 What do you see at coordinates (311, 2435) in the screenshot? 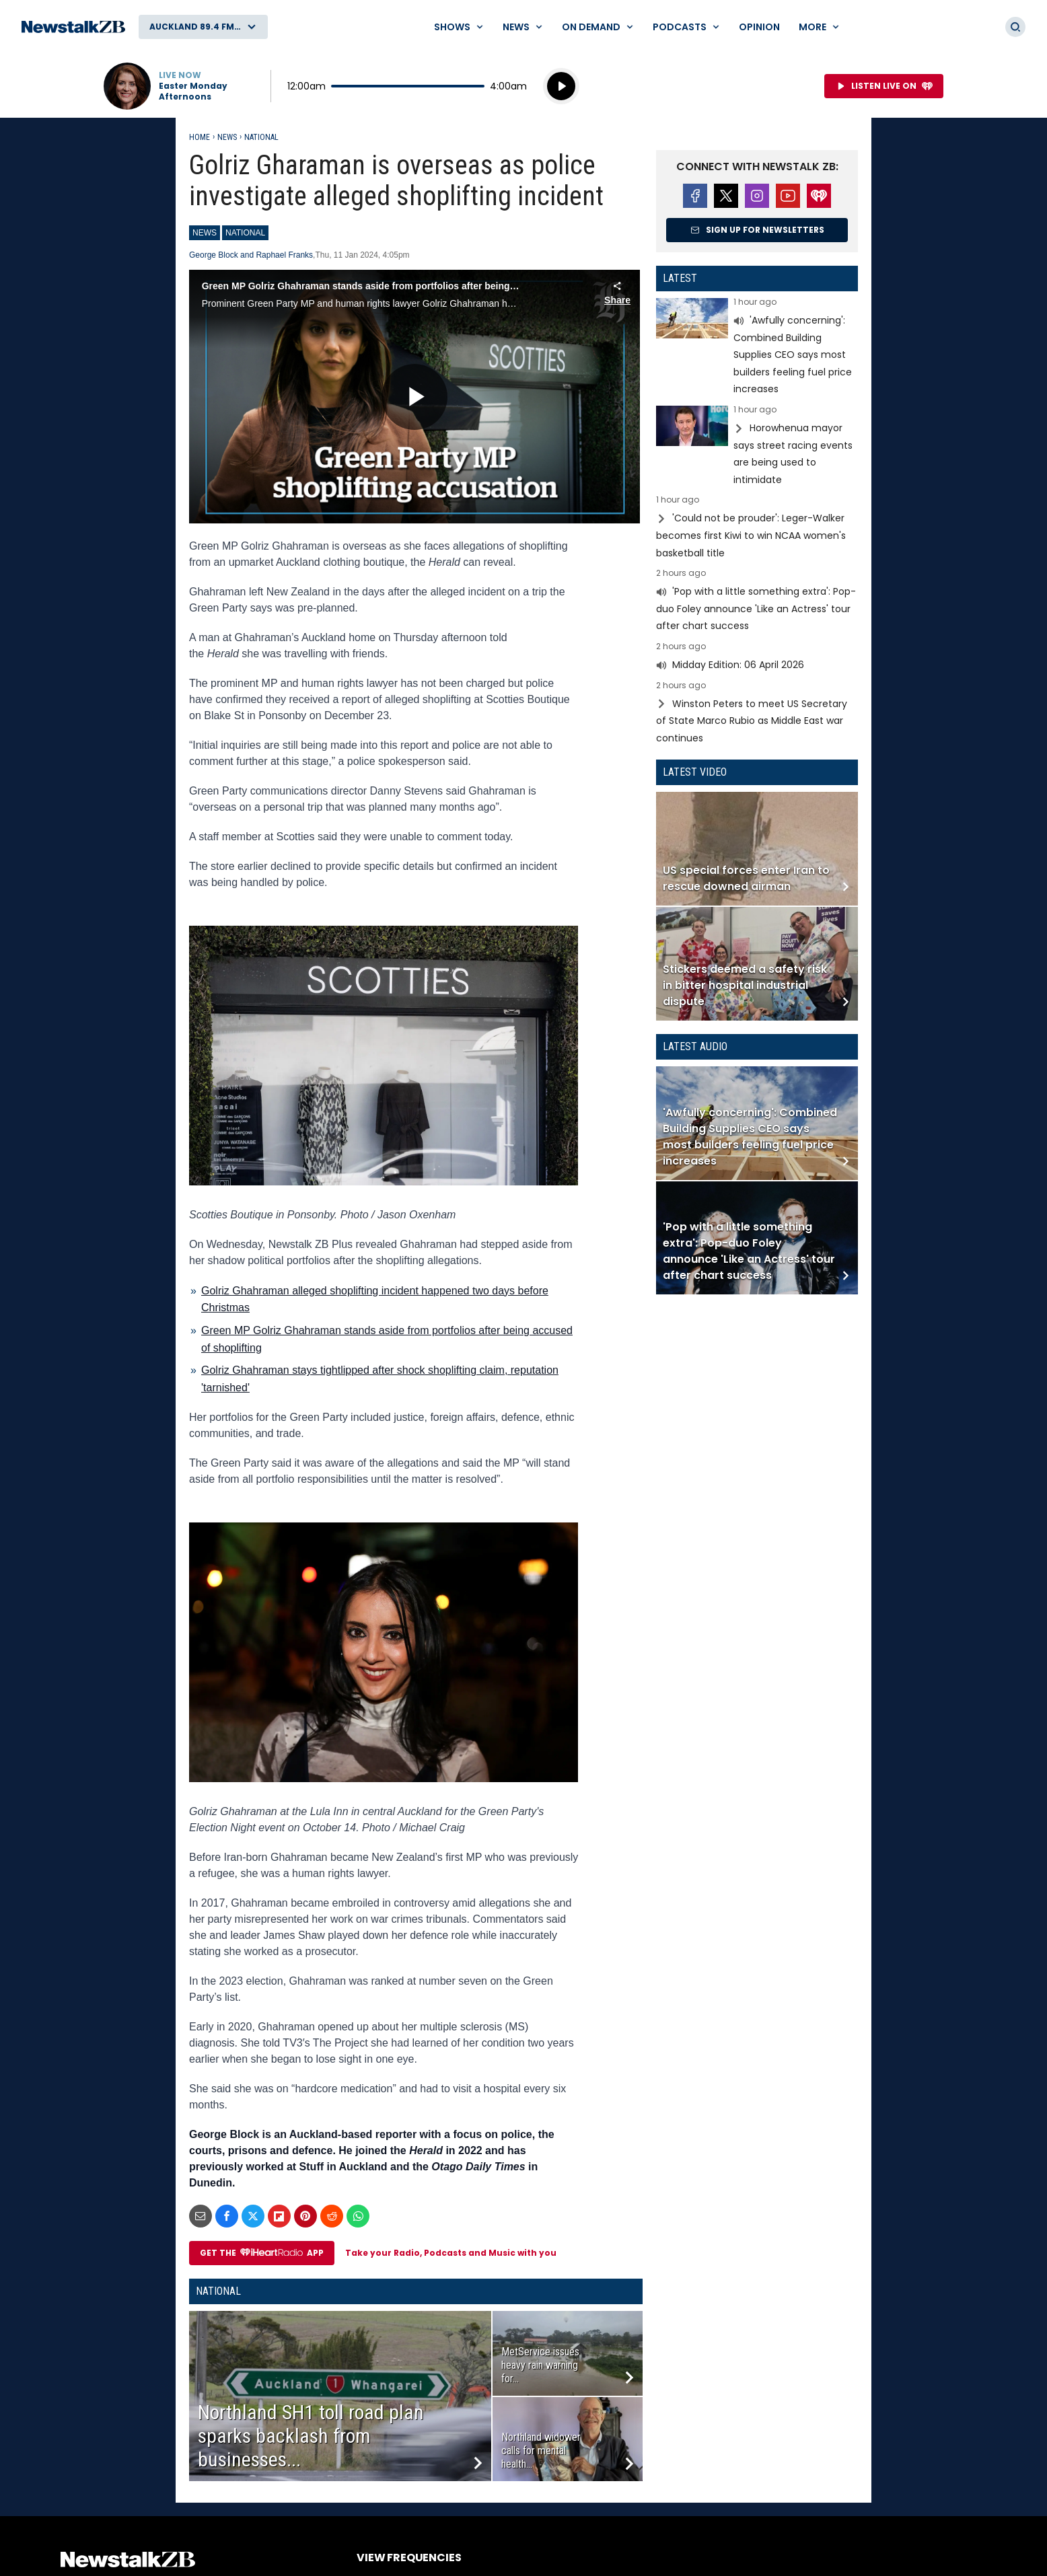
I see `Northland SH1 toll road plan sparks backlash from businesses...` at bounding box center [311, 2435].